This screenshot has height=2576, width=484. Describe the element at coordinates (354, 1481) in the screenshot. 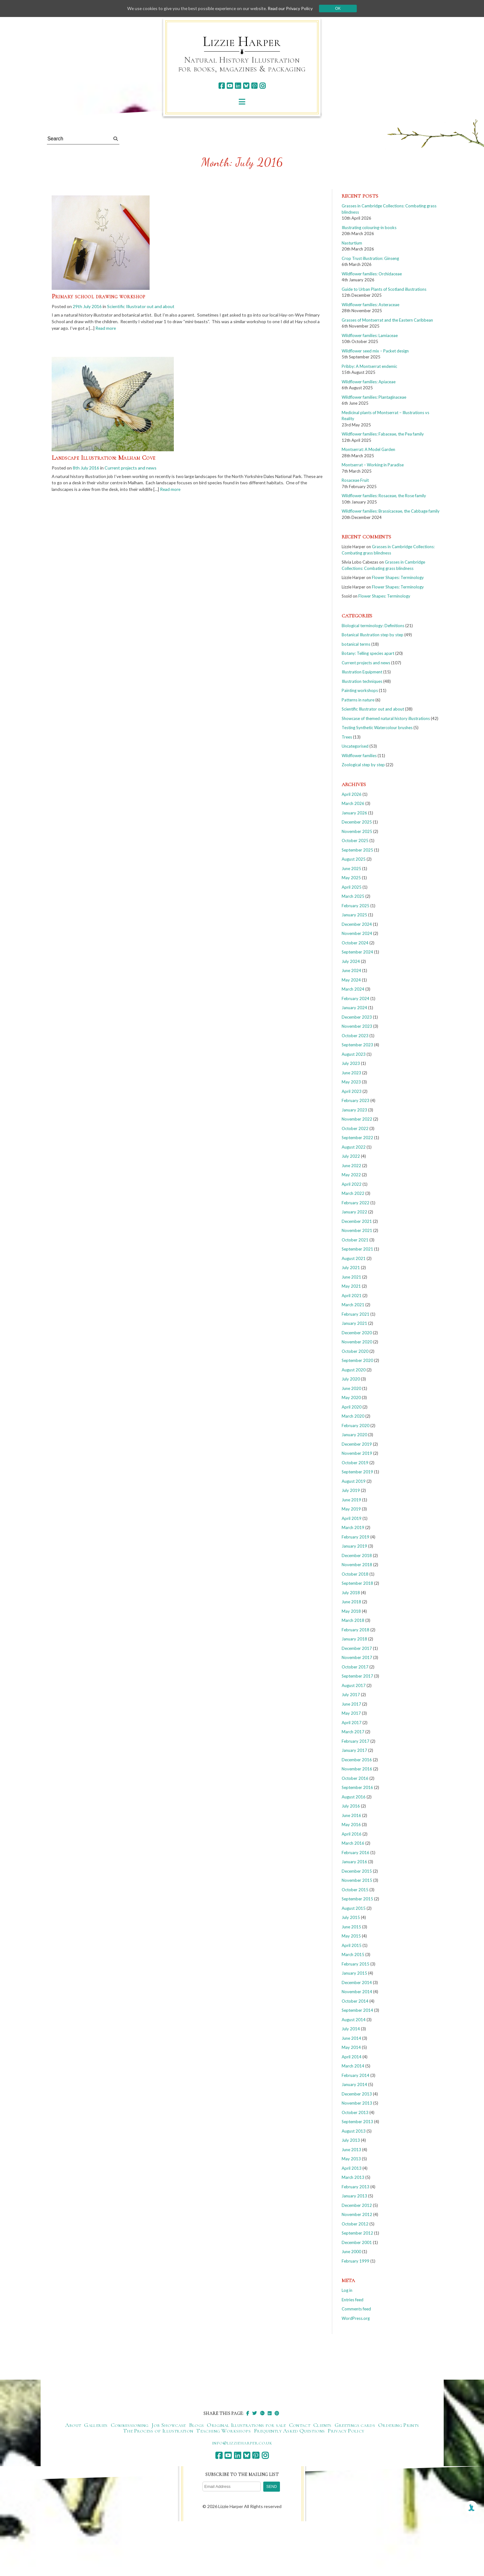

I see `August 2019` at that location.